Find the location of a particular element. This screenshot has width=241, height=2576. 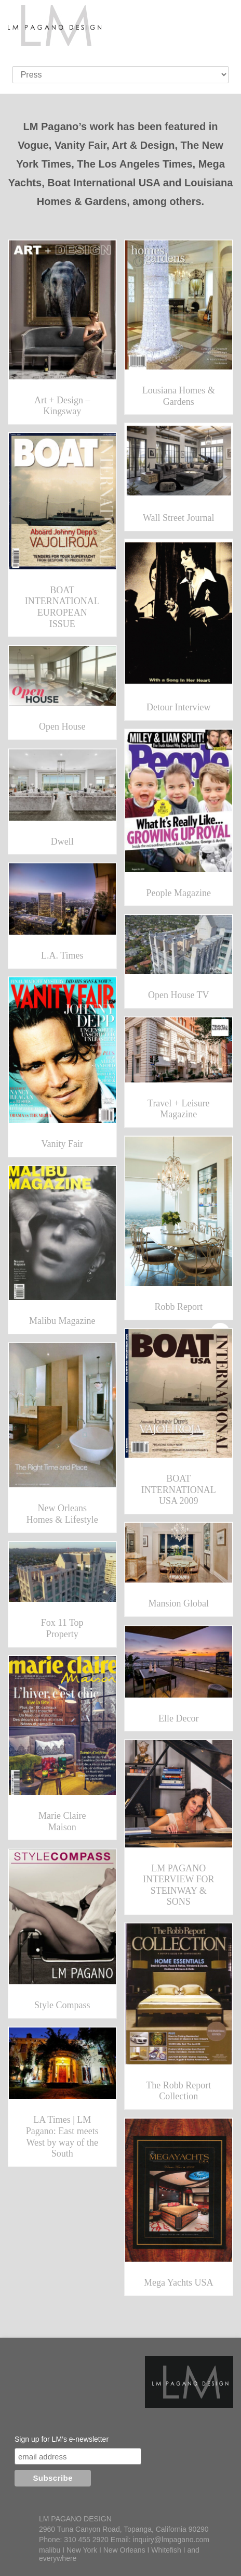

[(opens in a new tab)] is located at coordinates (178, 1662).